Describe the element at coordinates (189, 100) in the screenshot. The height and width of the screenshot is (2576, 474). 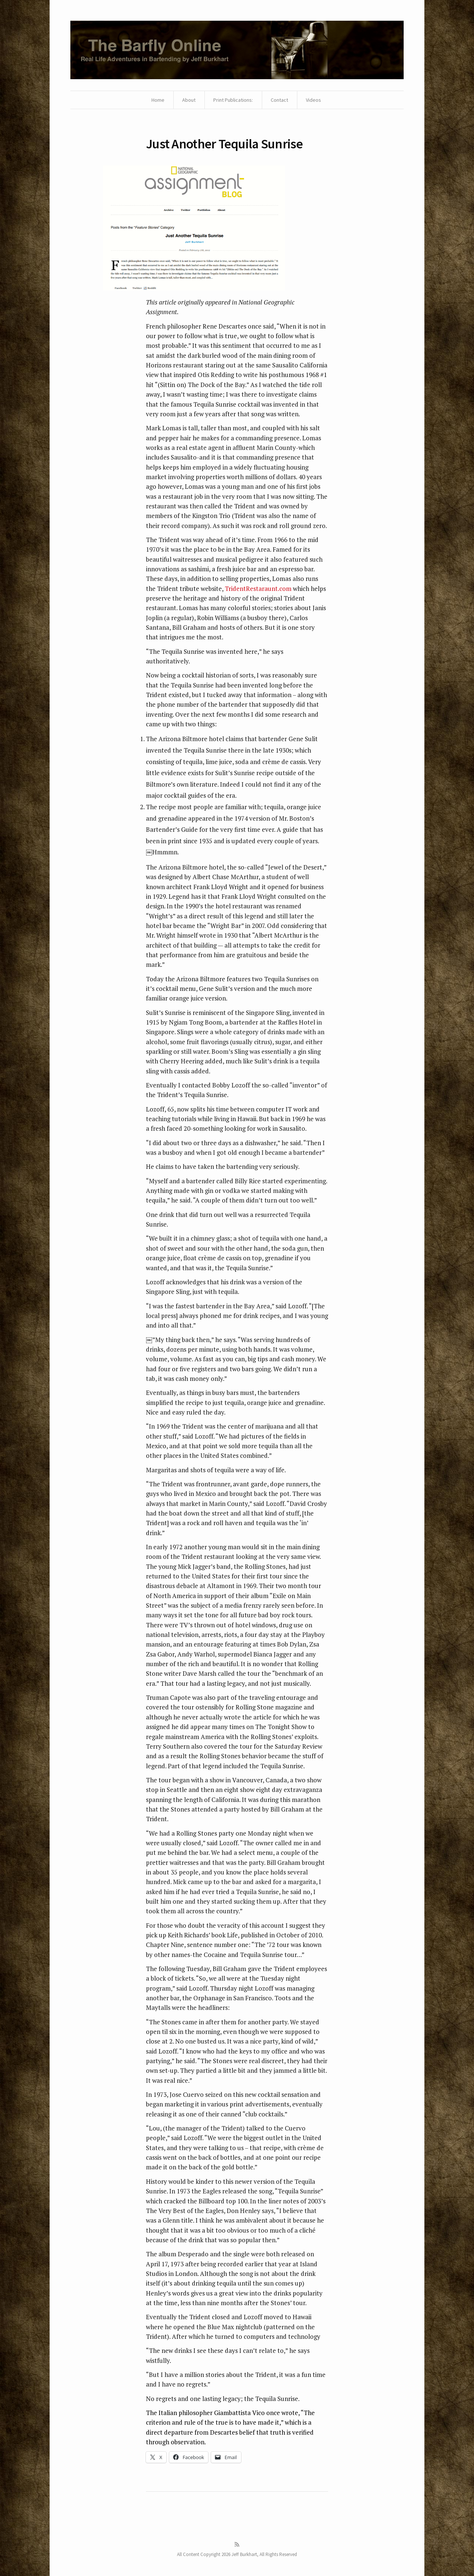
I see `About` at that location.